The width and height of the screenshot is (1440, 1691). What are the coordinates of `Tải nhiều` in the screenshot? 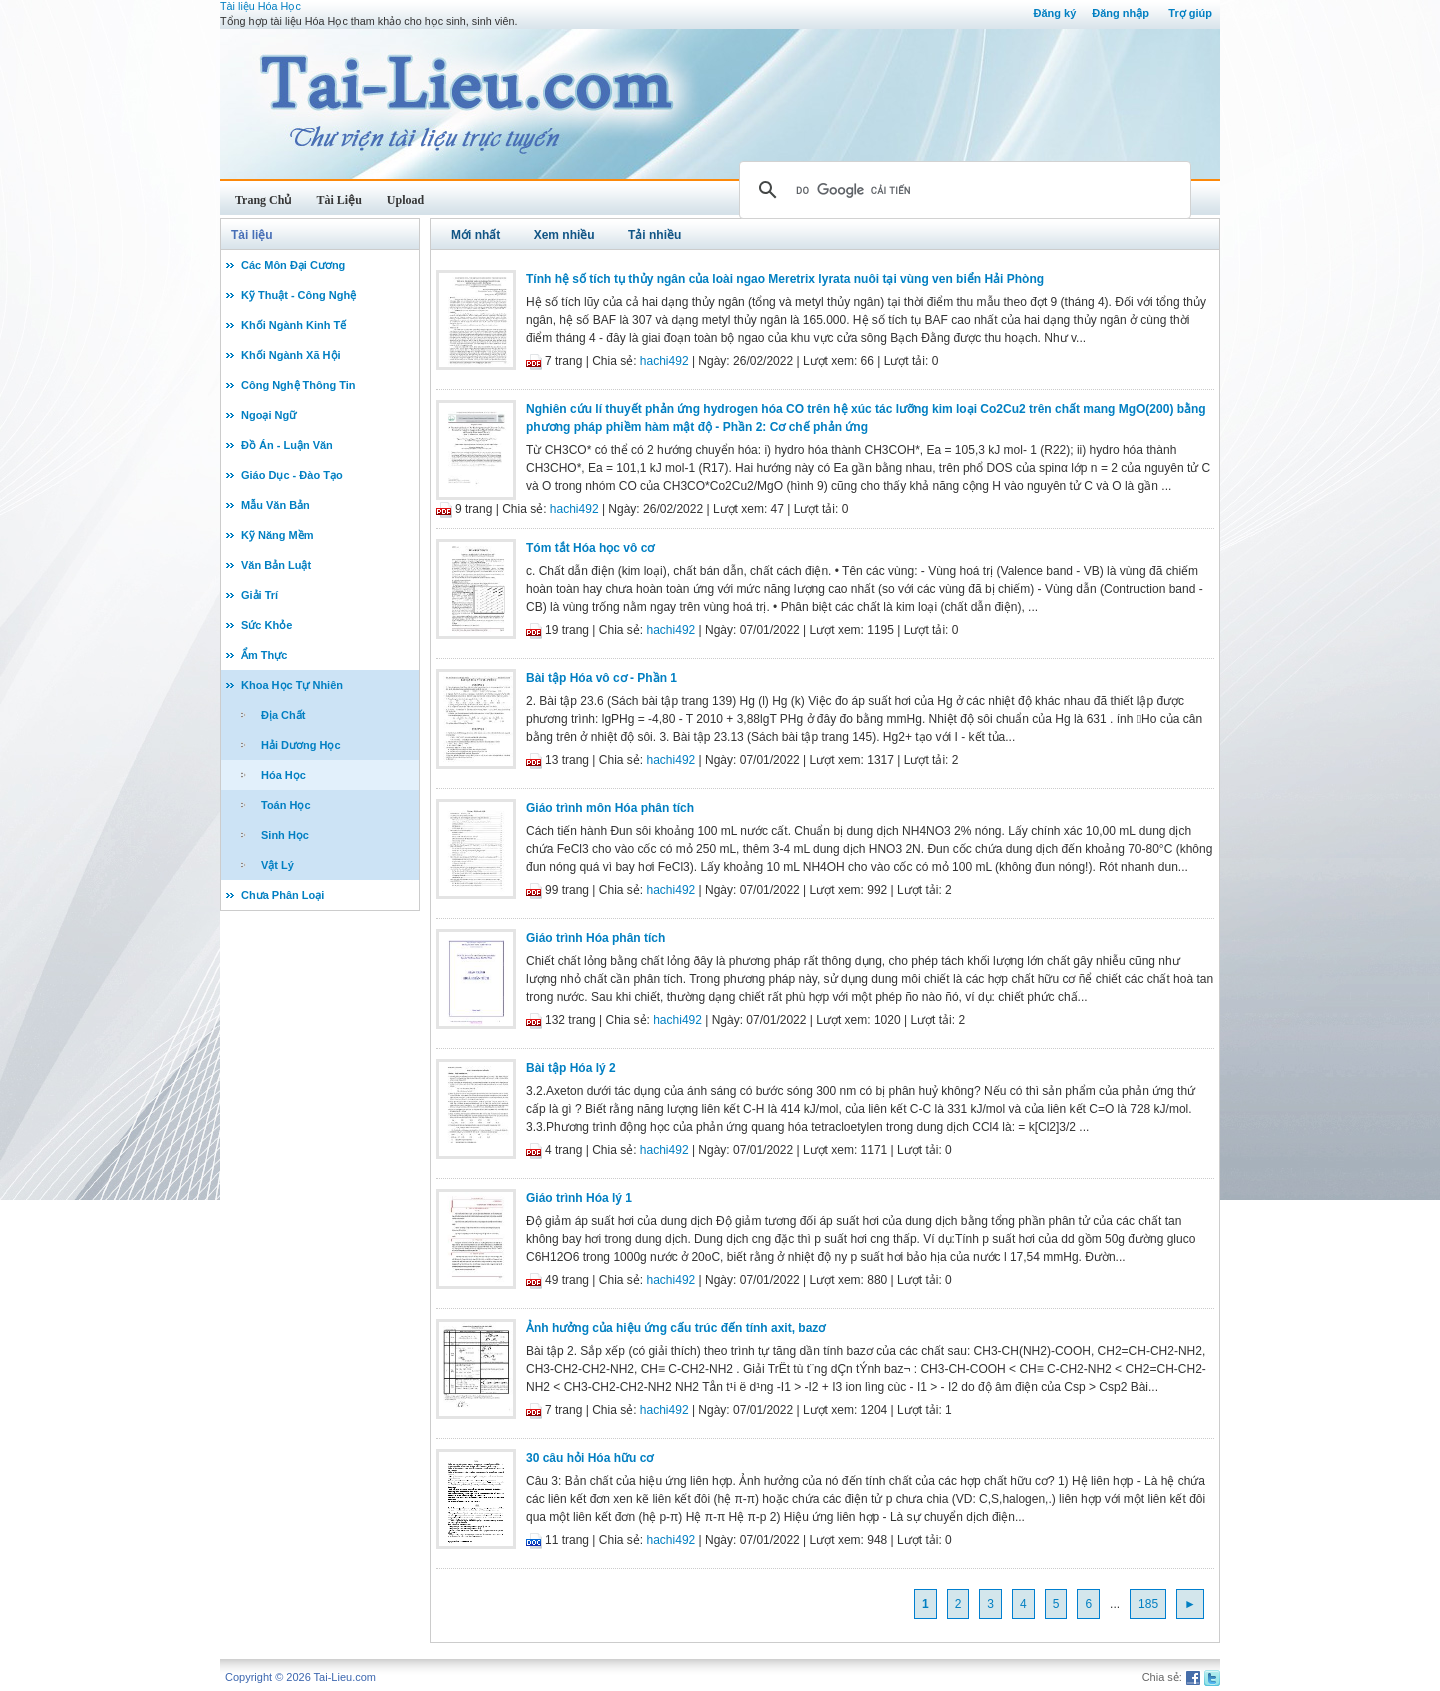 It's located at (654, 235).